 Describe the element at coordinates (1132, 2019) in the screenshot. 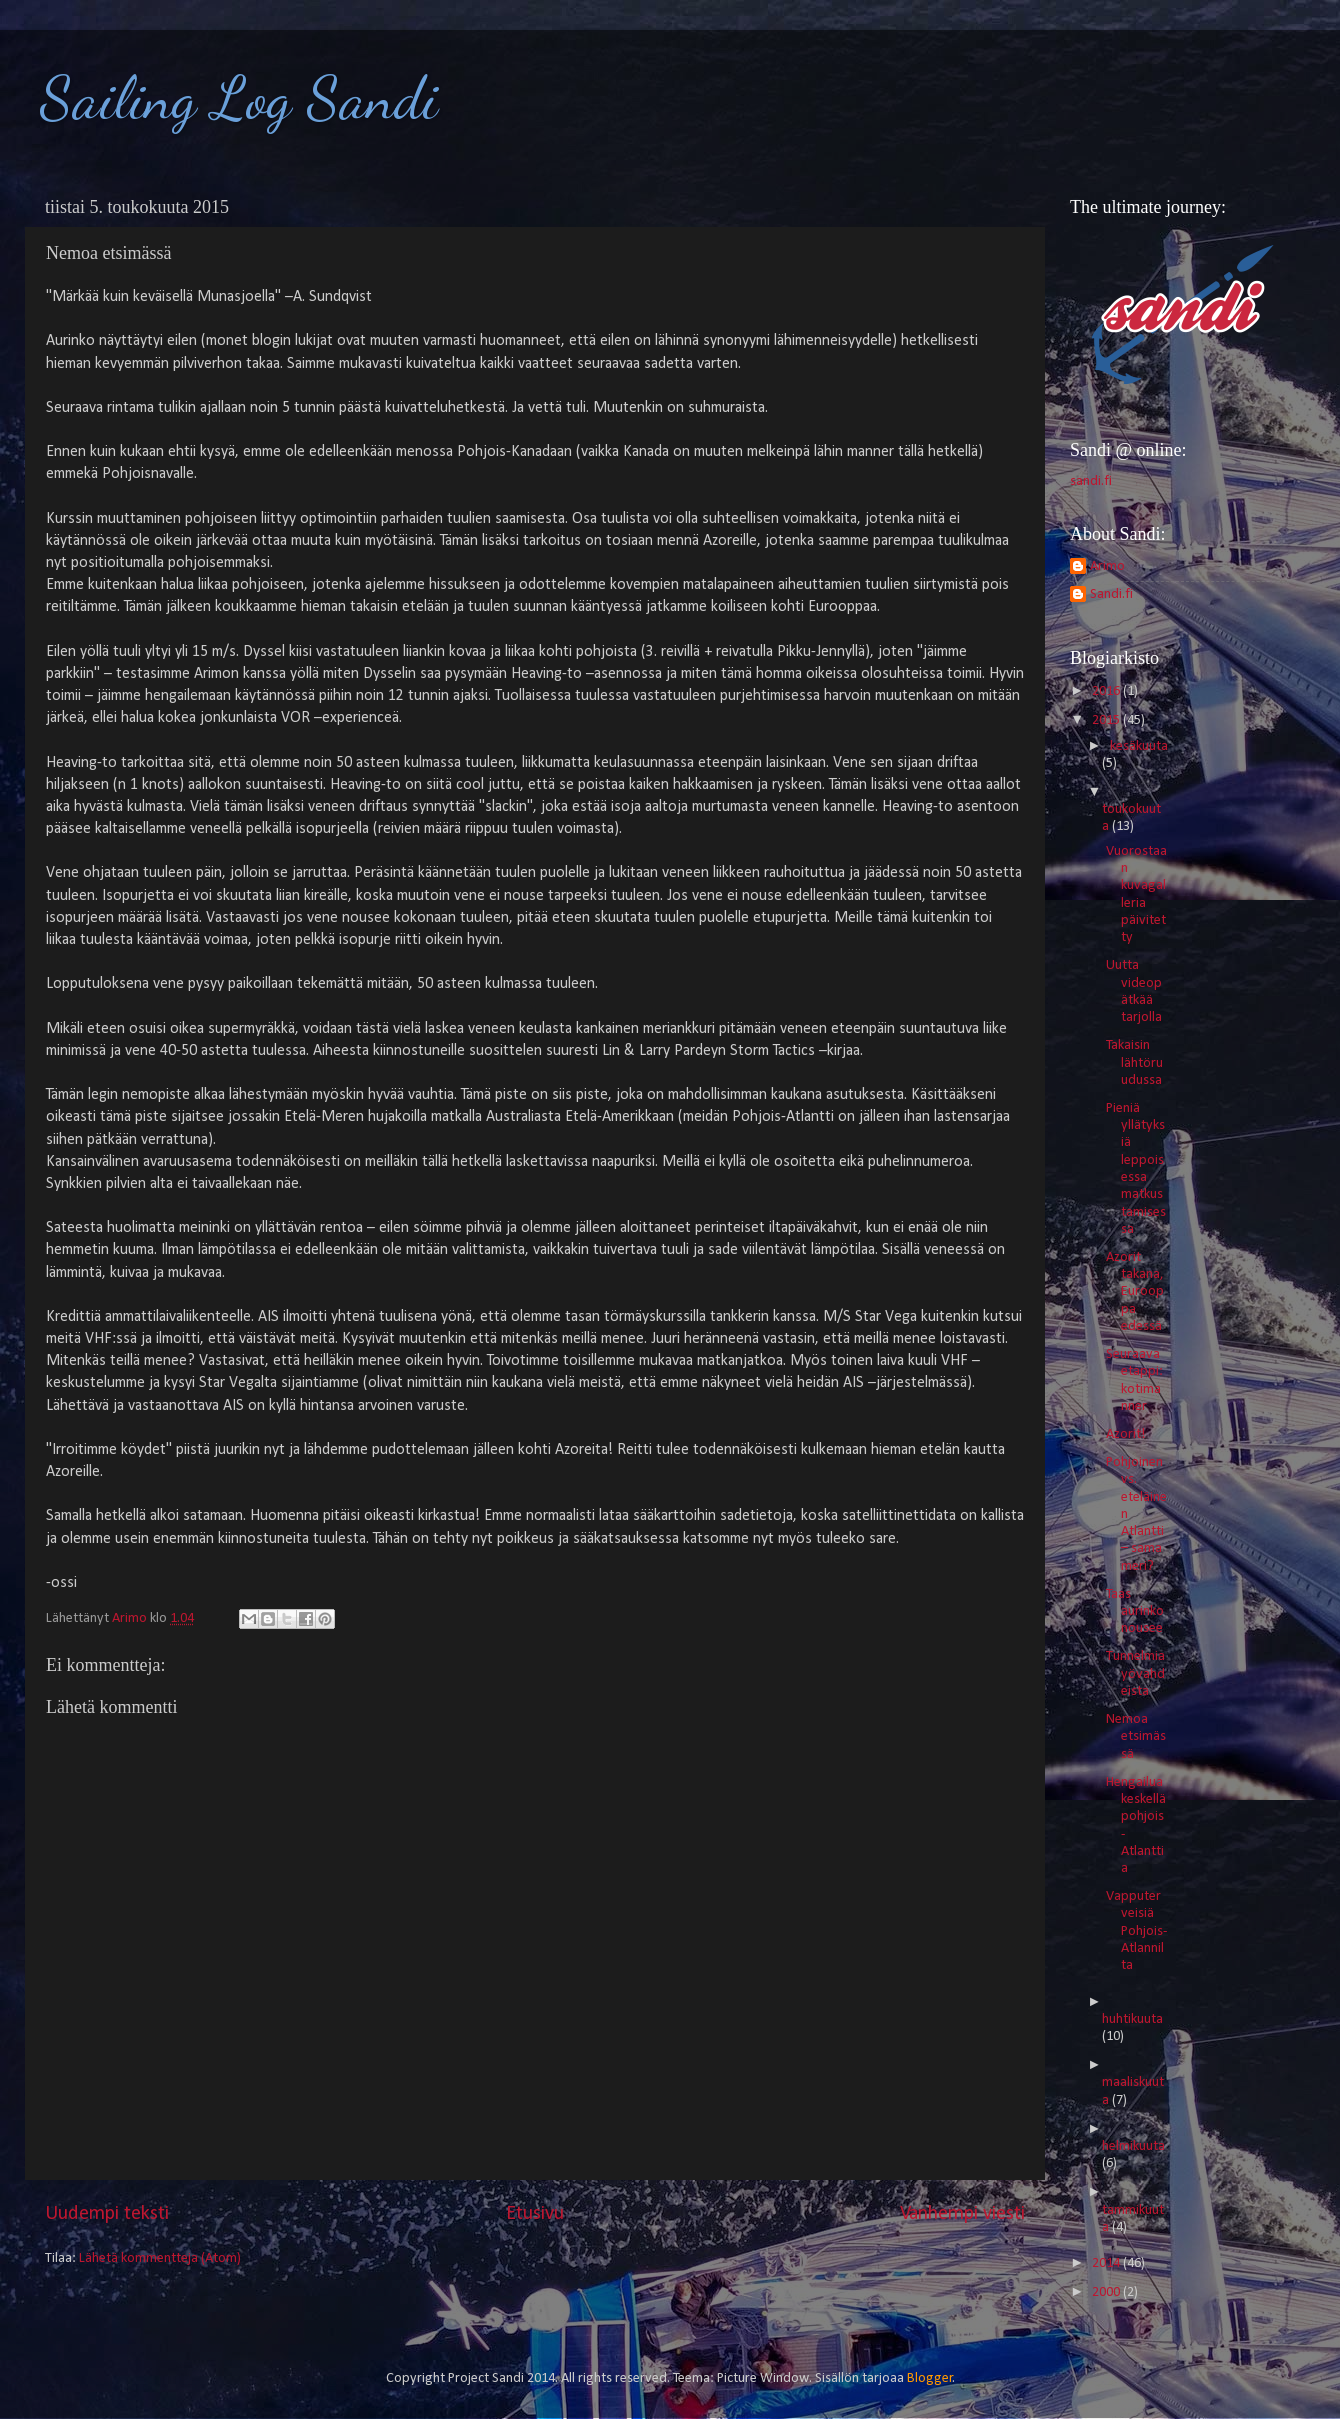

I see `huhtikuuta` at that location.